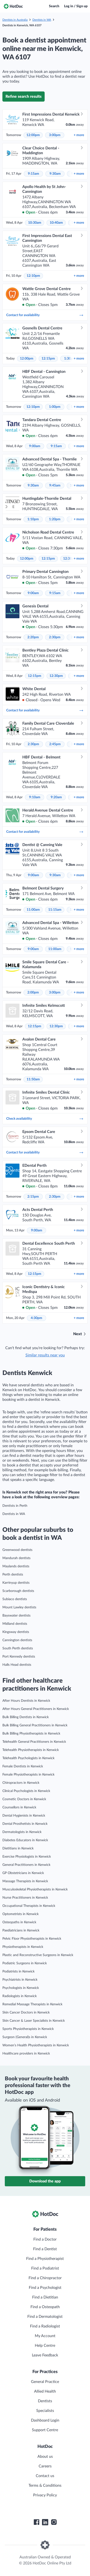 The image size is (90, 2576). What do you see at coordinates (23, 1815) in the screenshot?
I see `Dental Hygienists in Kenwick` at bounding box center [23, 1815].